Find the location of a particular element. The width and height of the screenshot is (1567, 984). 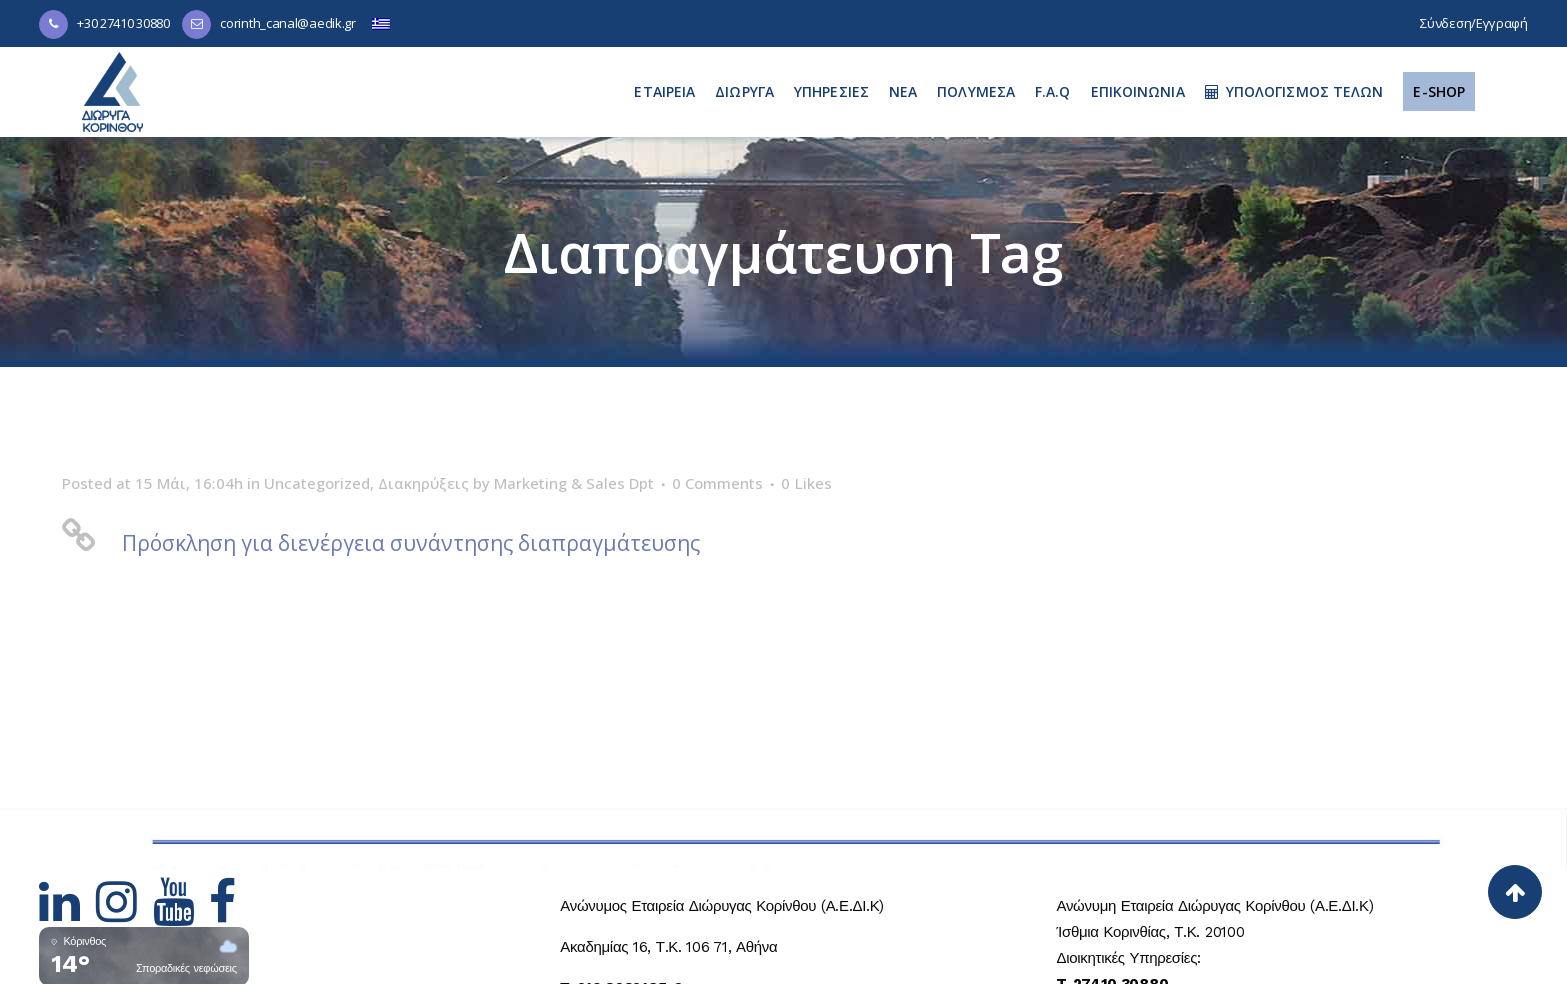

0 Comments is located at coordinates (717, 483).